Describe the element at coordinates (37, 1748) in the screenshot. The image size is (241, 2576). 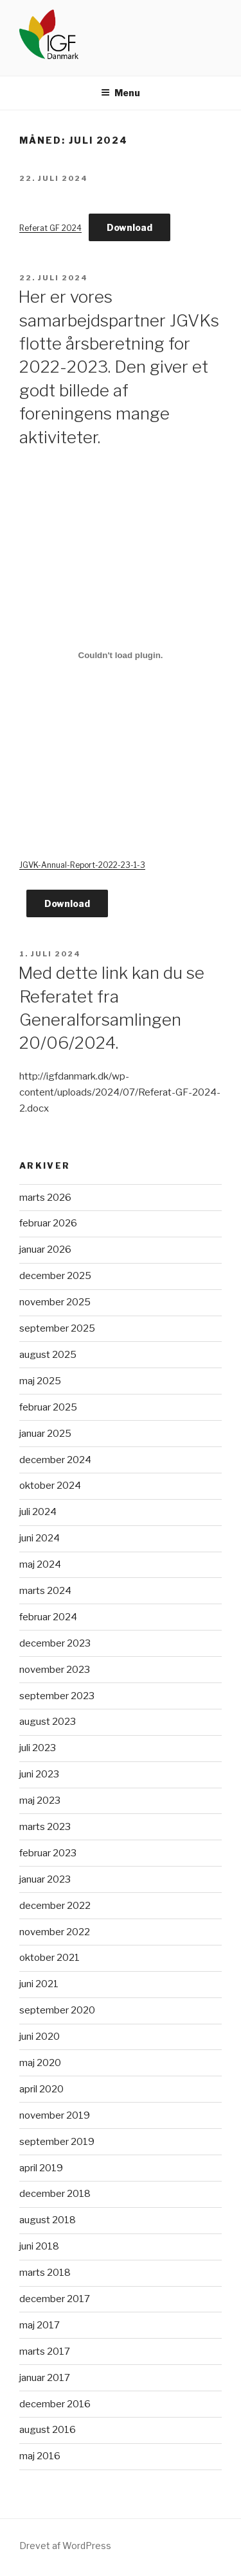
I see `juli 2023` at that location.